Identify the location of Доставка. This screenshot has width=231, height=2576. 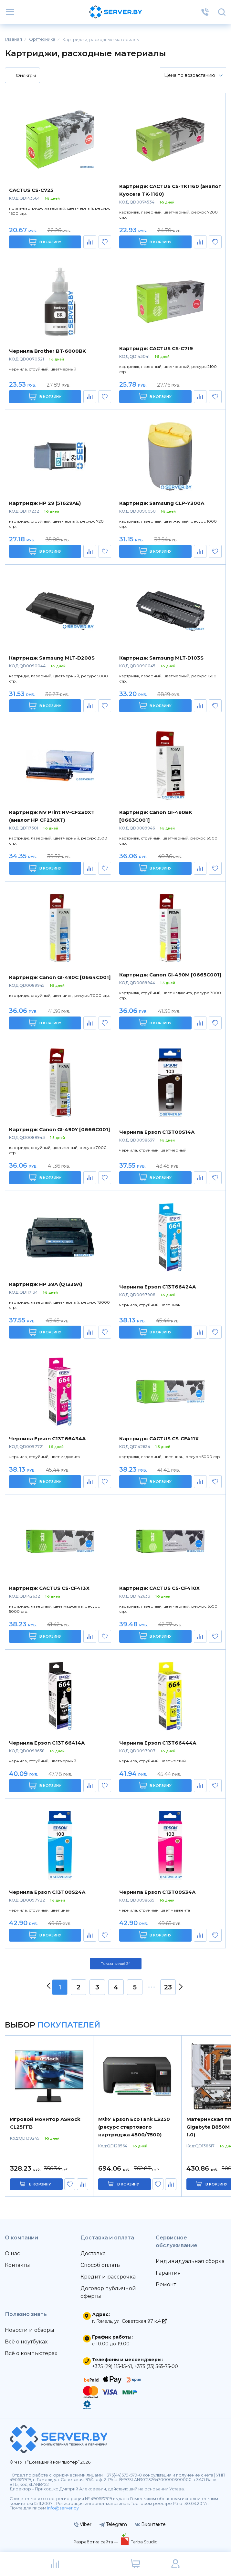
(93, 2253).